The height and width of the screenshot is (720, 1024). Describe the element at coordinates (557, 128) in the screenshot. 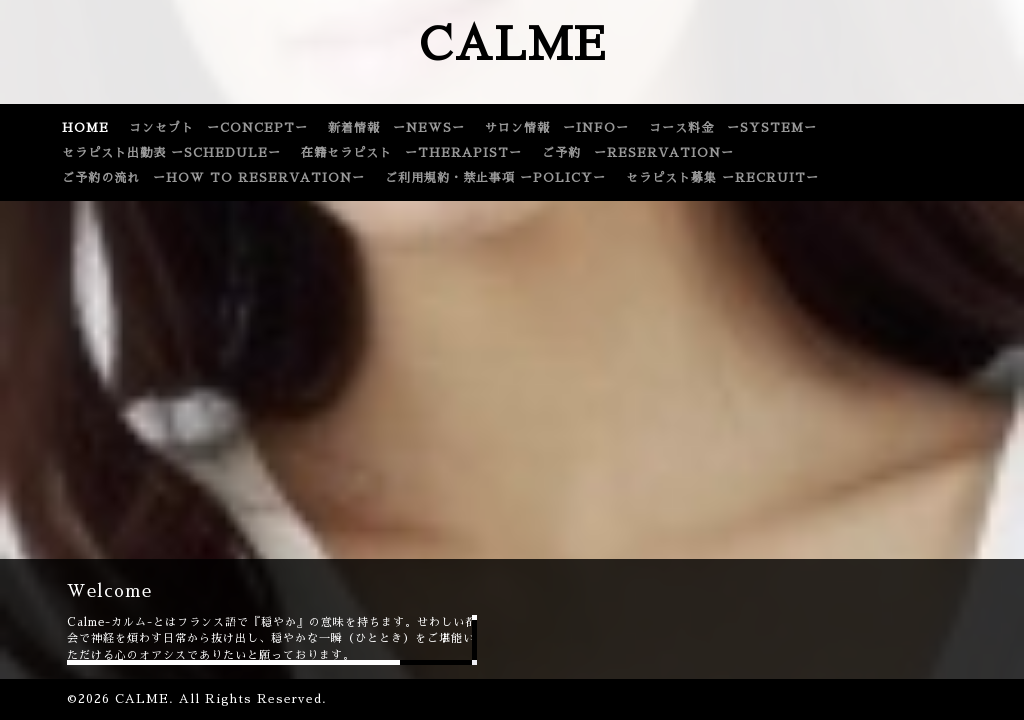

I see `サロン情報 ーINFOー` at that location.